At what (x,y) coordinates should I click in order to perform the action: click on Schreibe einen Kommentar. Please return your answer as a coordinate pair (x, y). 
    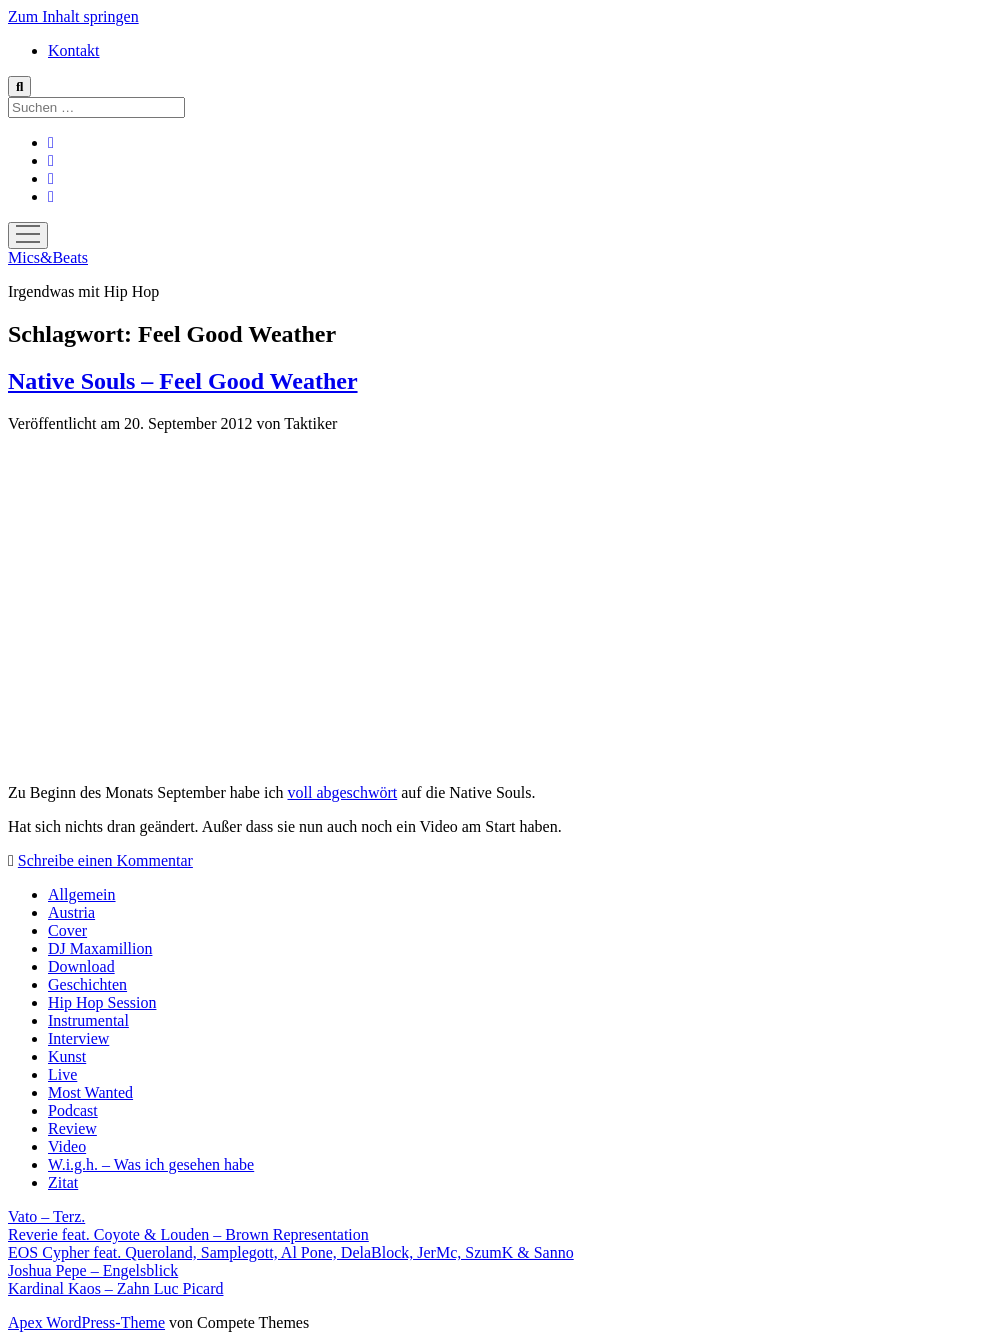
    Looking at the image, I should click on (105, 860).